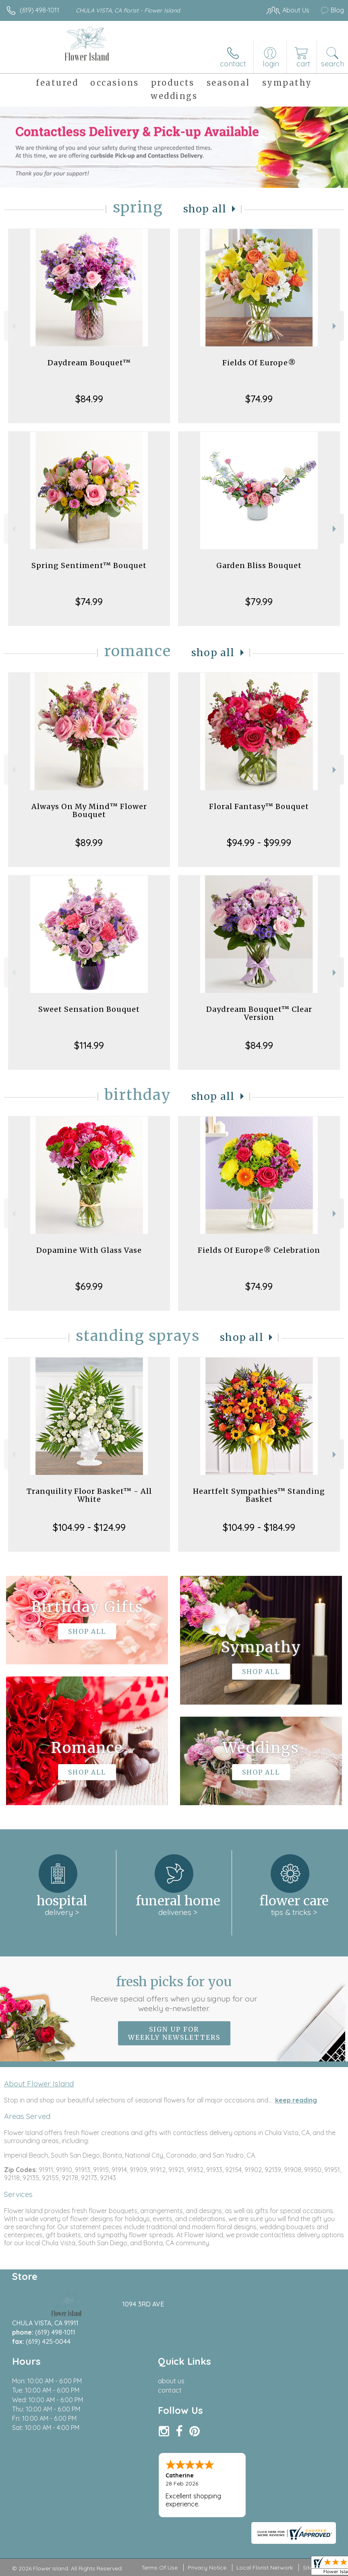  I want to click on Fresh picks for you, so click(174, 1993).